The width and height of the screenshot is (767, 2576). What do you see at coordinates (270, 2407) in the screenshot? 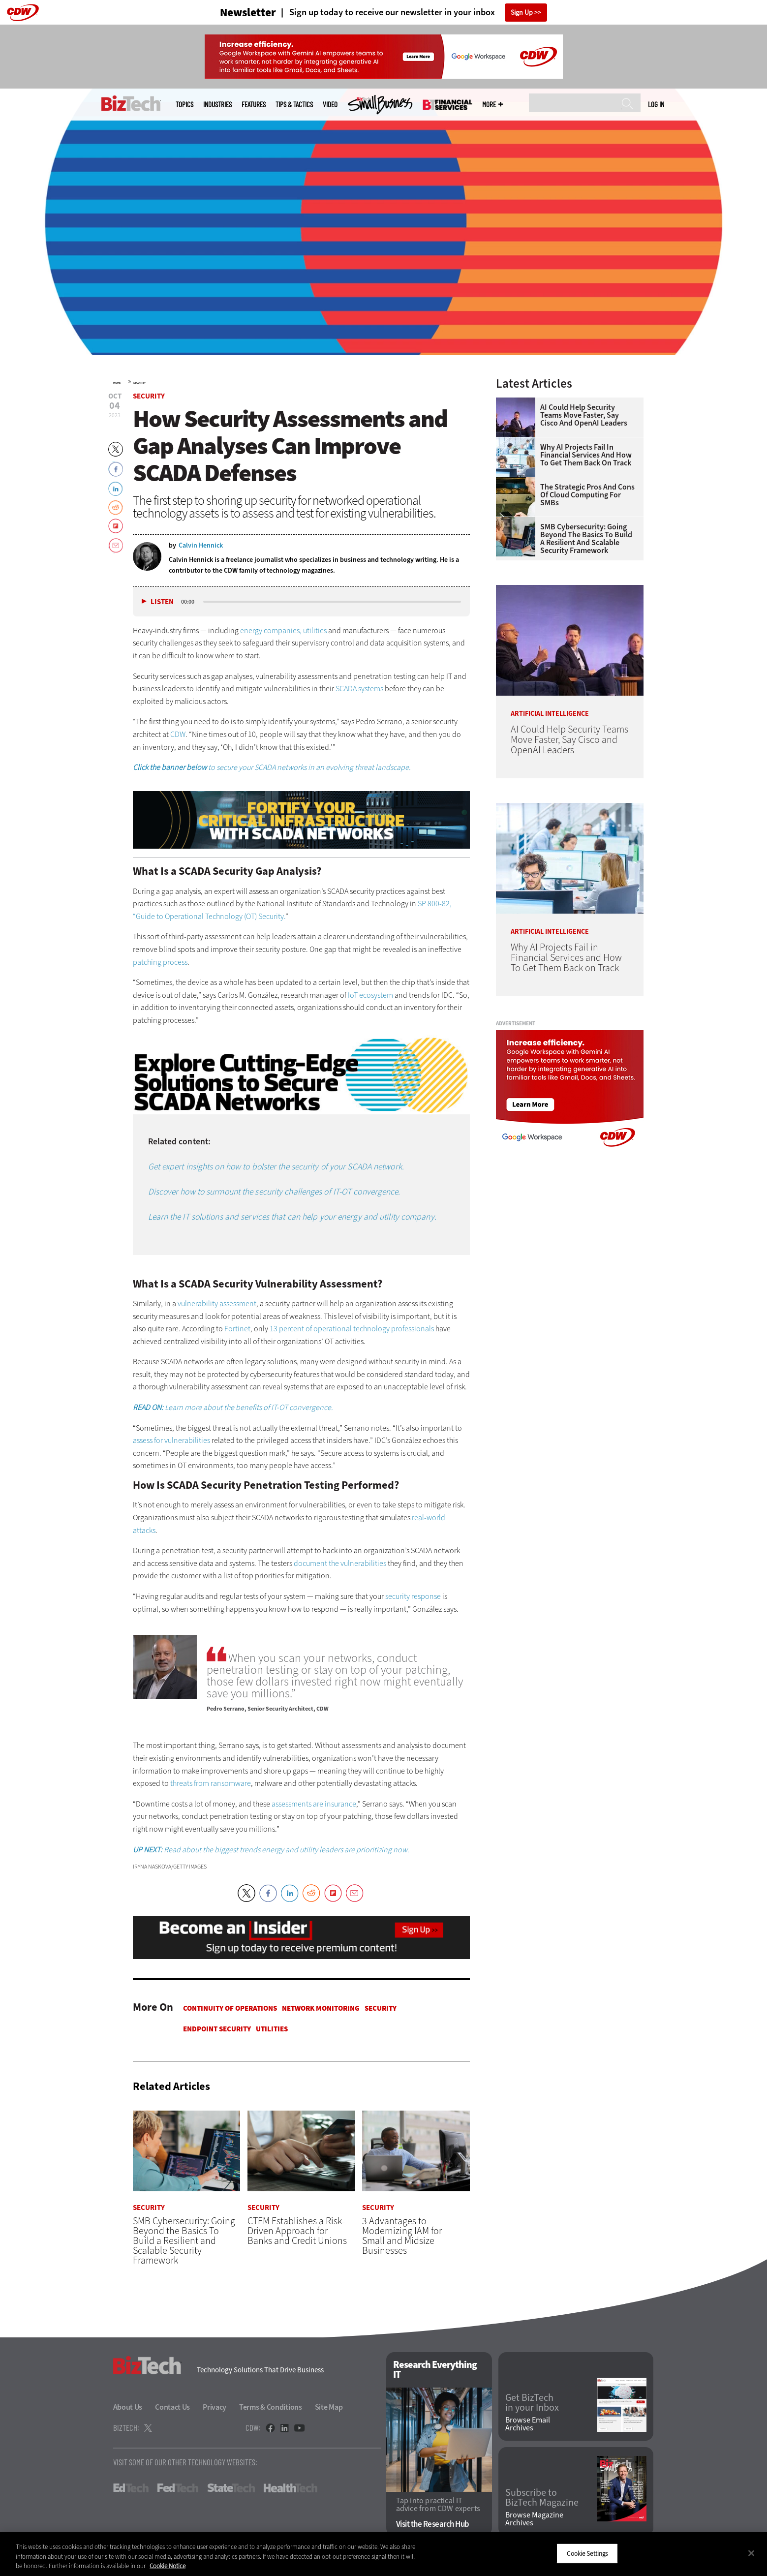
I see `Terms & Conditions` at bounding box center [270, 2407].